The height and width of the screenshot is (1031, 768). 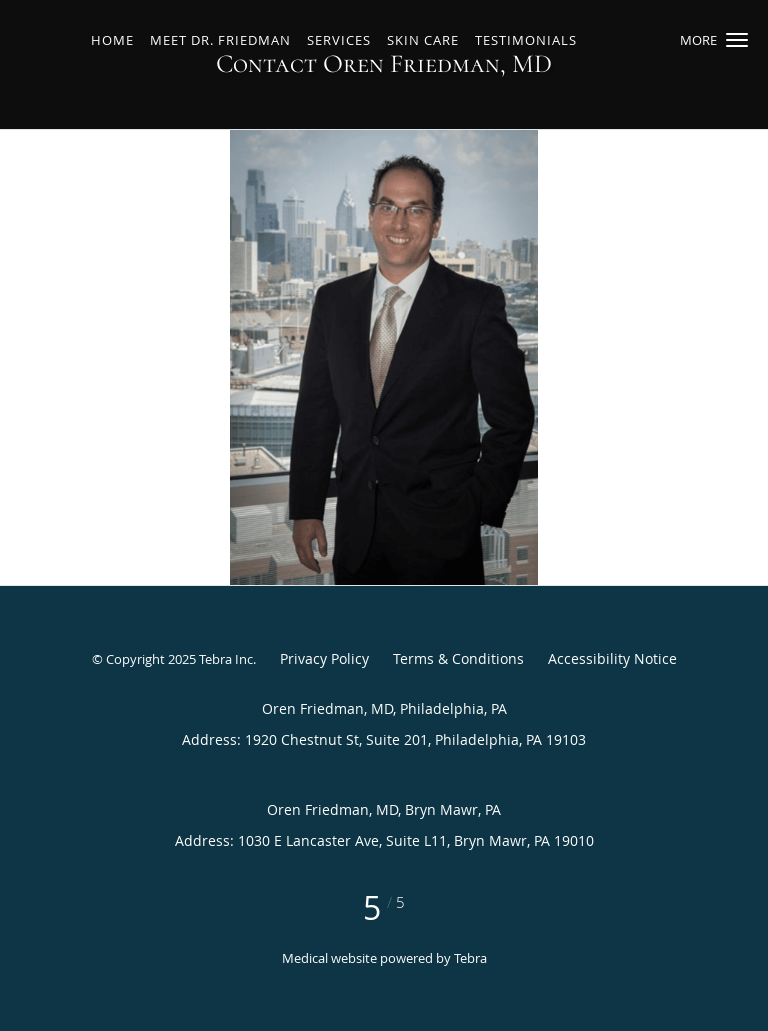 I want to click on [button], so click(x=737, y=40).